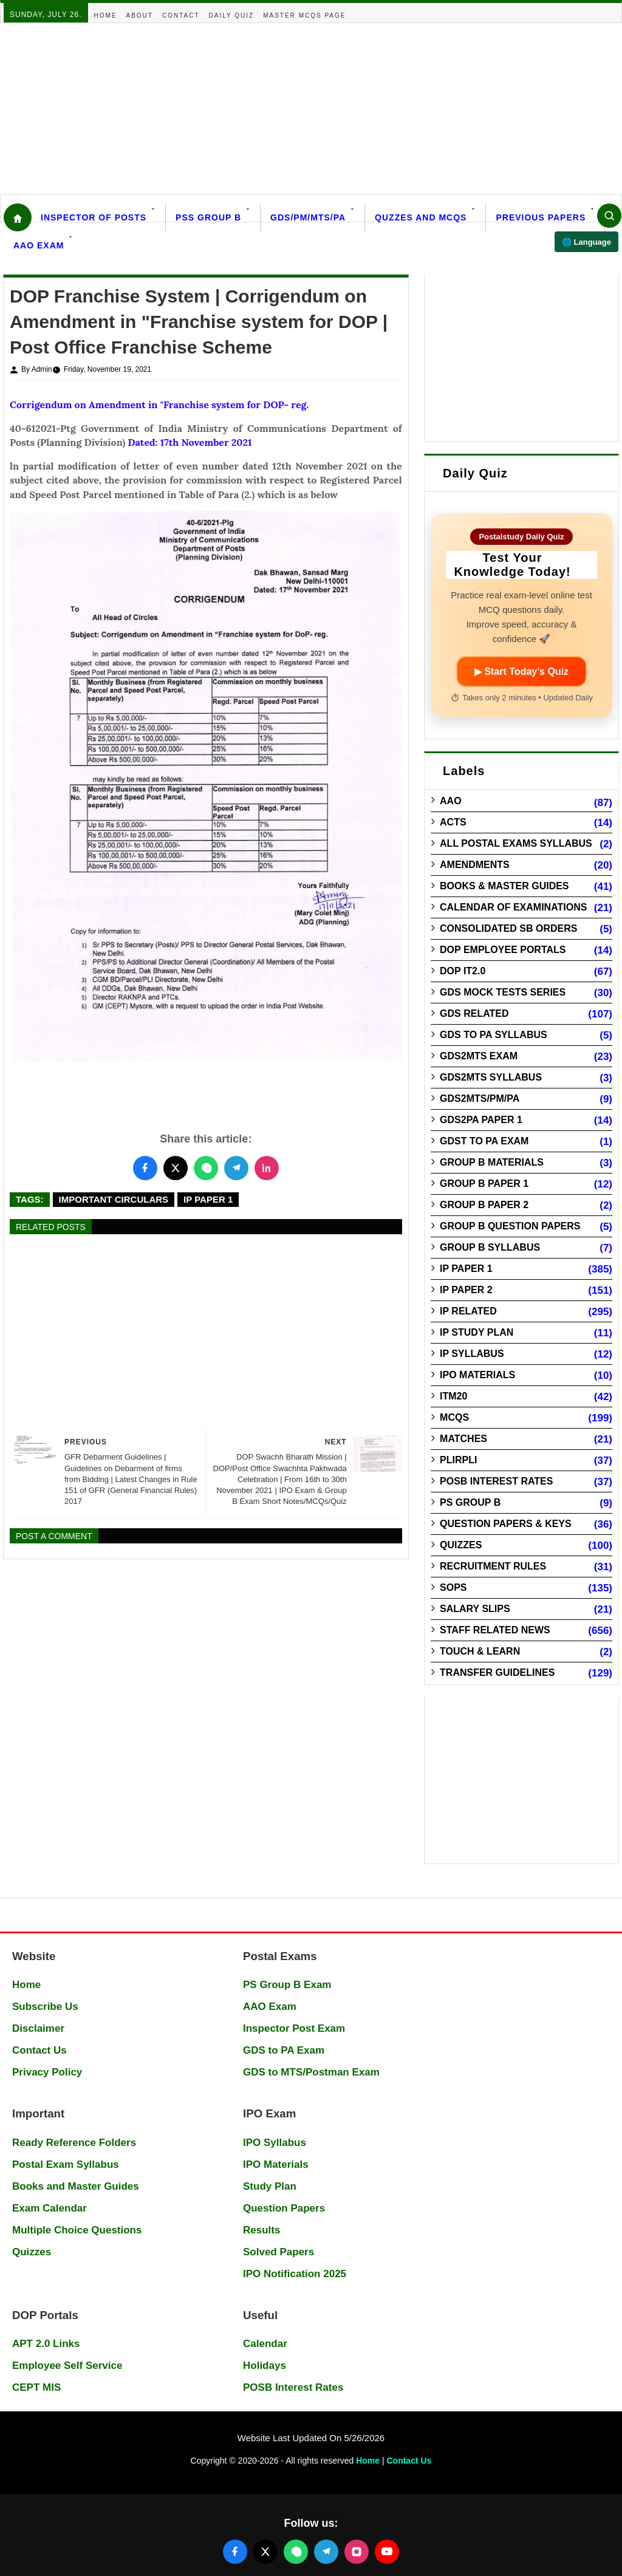  Describe the element at coordinates (46, 2343) in the screenshot. I see `APT 2.0 Links` at that location.